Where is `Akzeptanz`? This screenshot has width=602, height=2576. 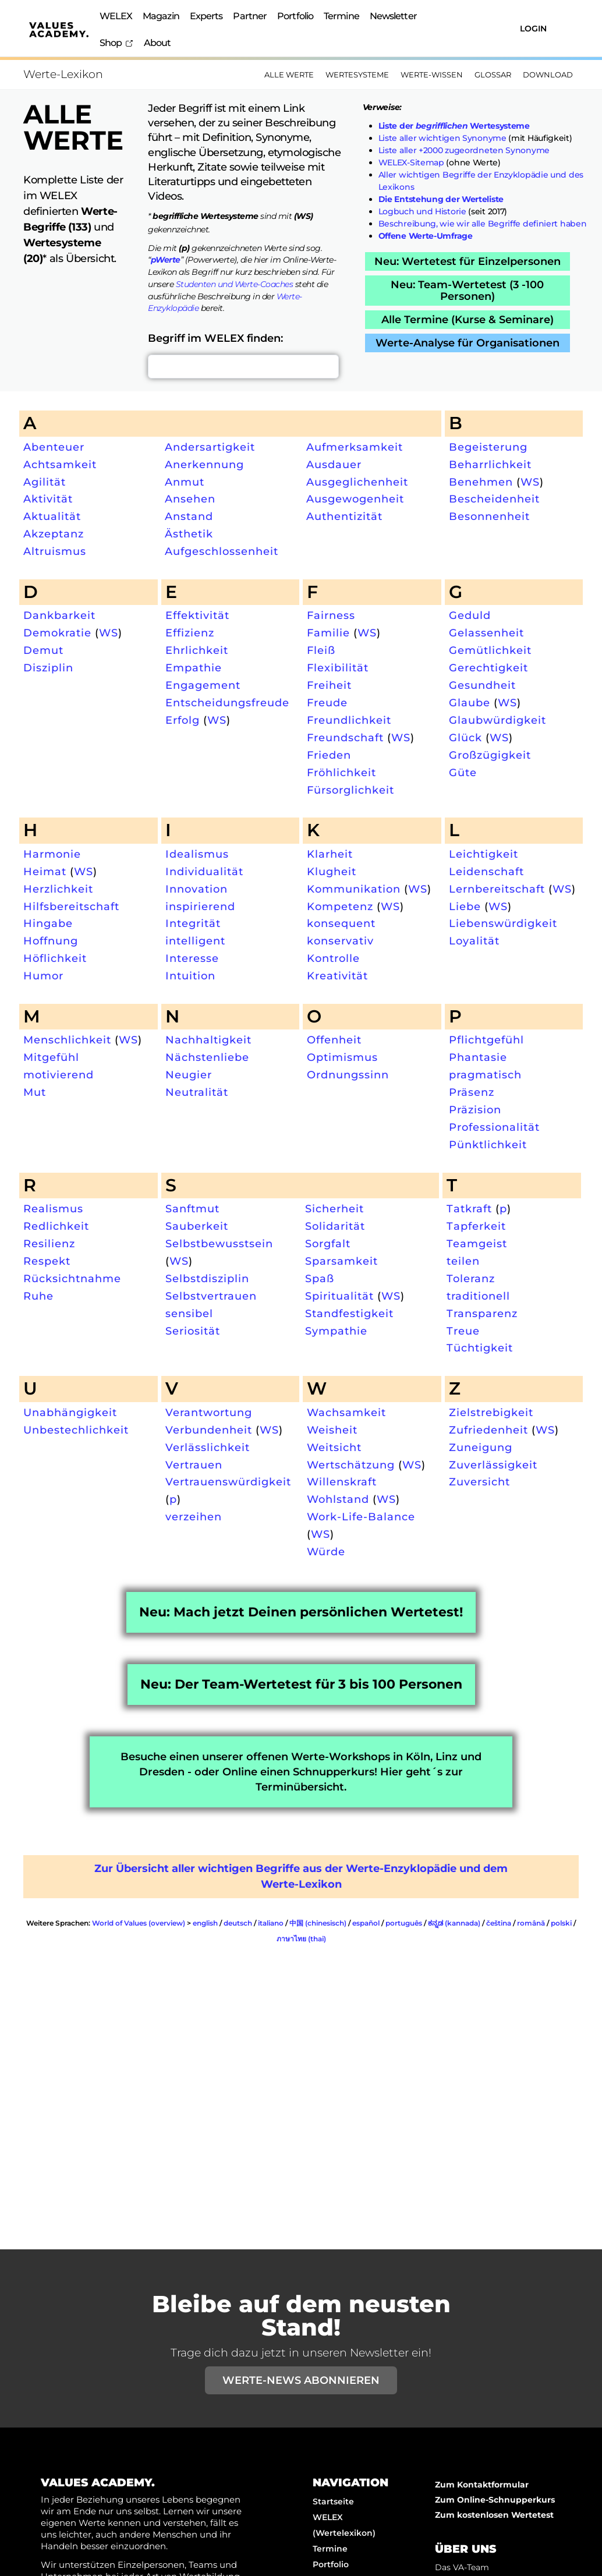
Akzeptanz is located at coordinates (53, 534).